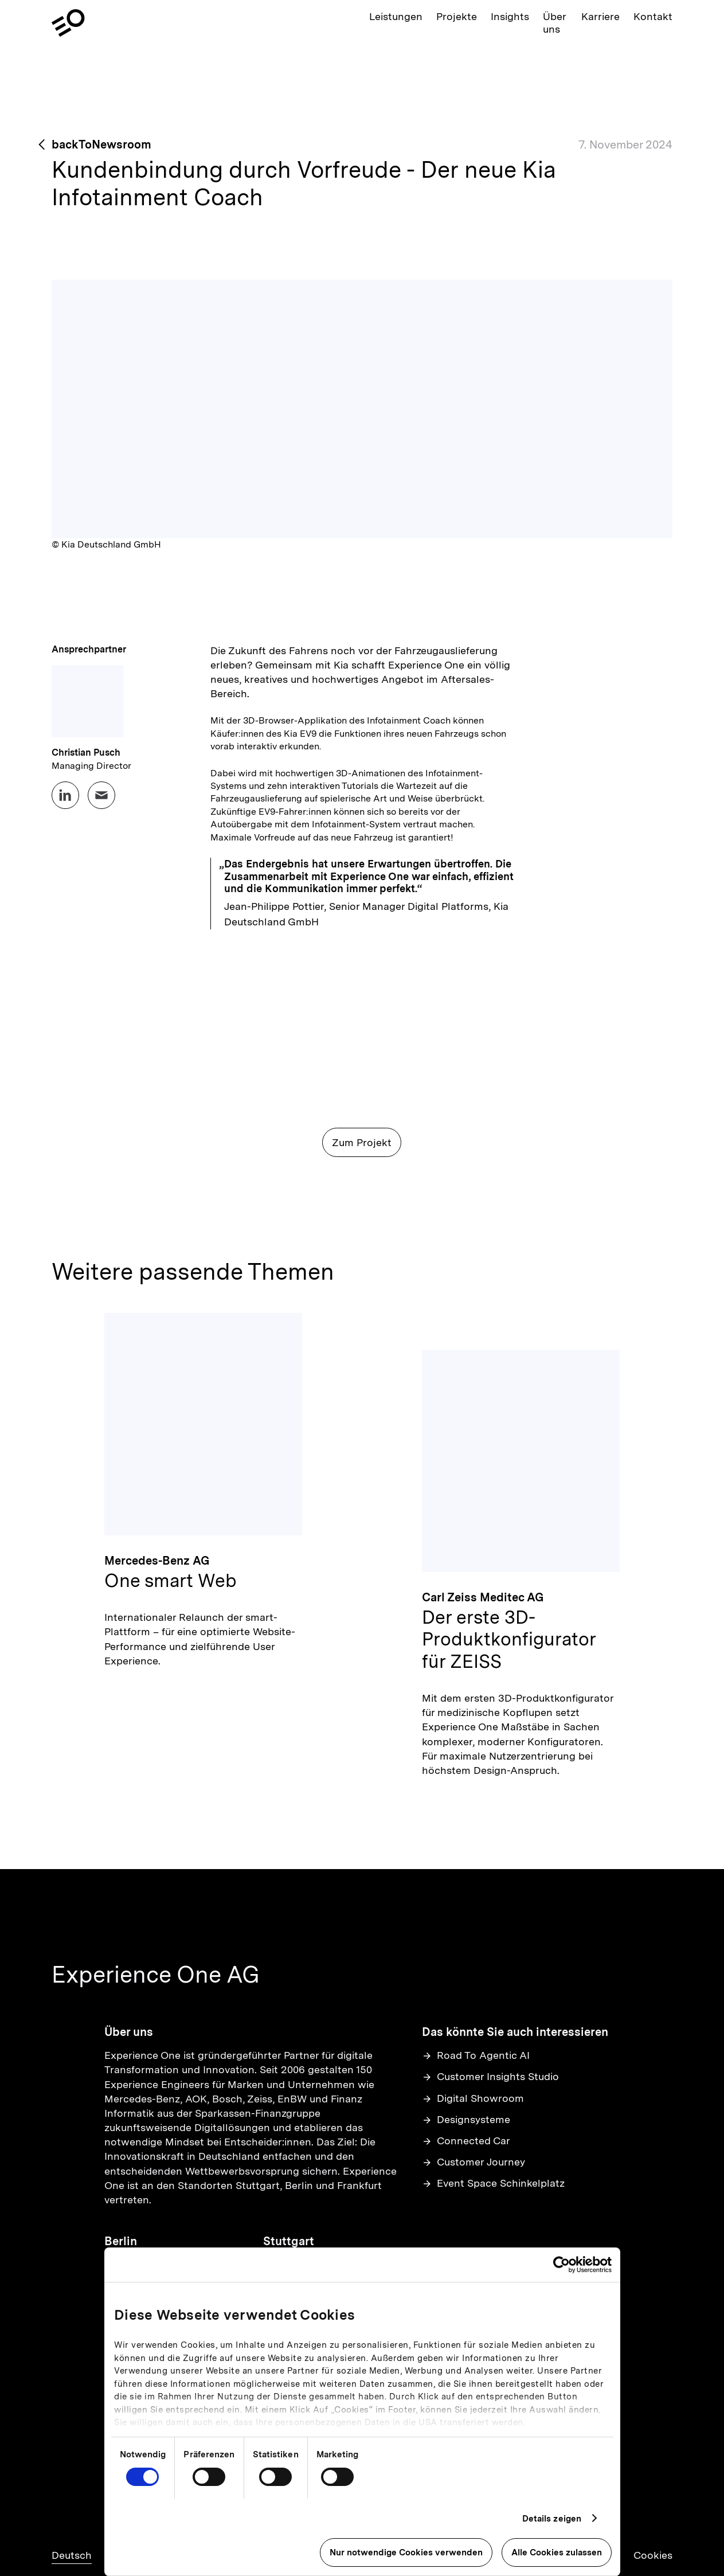  I want to click on Road To Agentic AI, so click(476, 2055).